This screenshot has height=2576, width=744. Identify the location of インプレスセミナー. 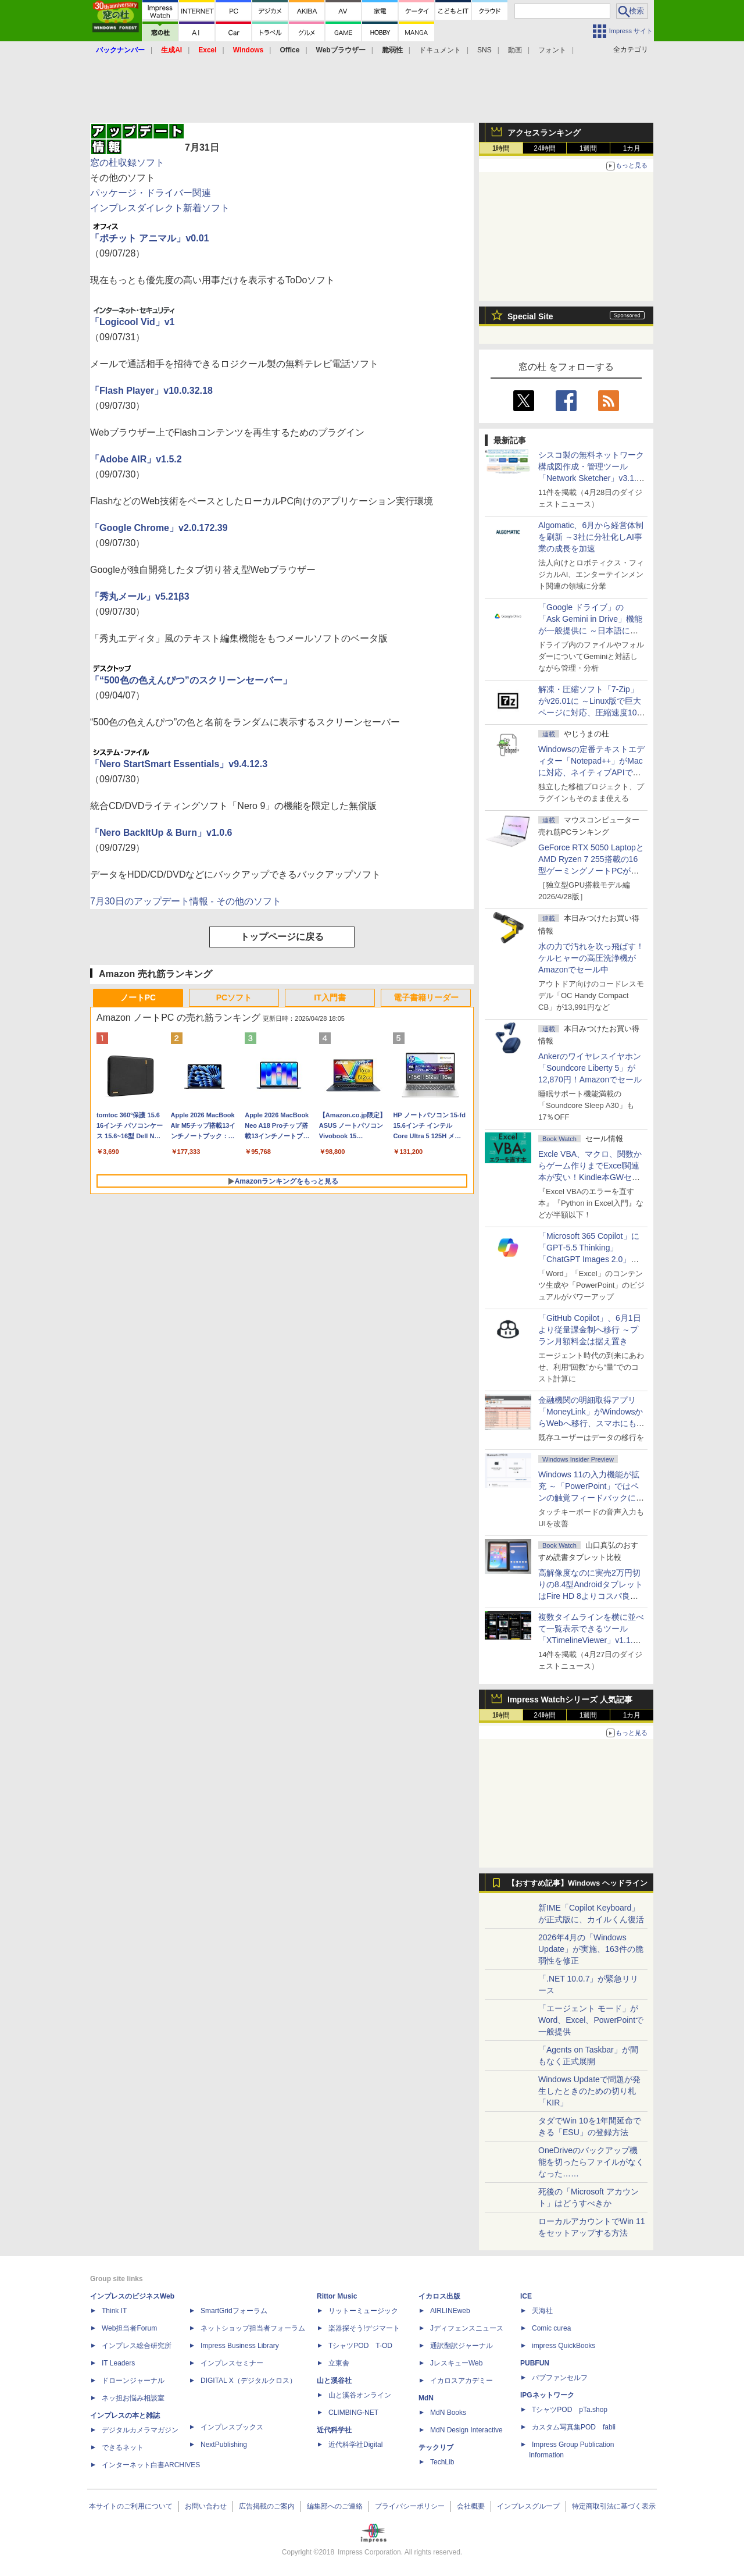
(232, 2363).